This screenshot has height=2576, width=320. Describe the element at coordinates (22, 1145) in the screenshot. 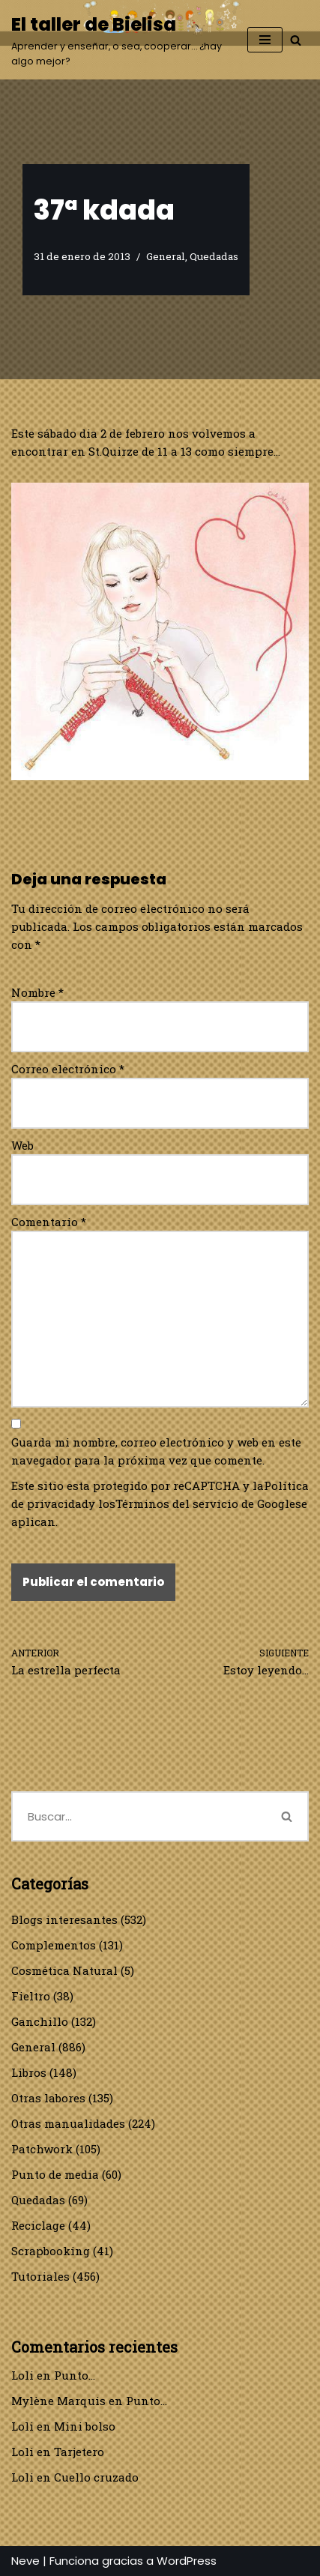

I see `Web` at that location.